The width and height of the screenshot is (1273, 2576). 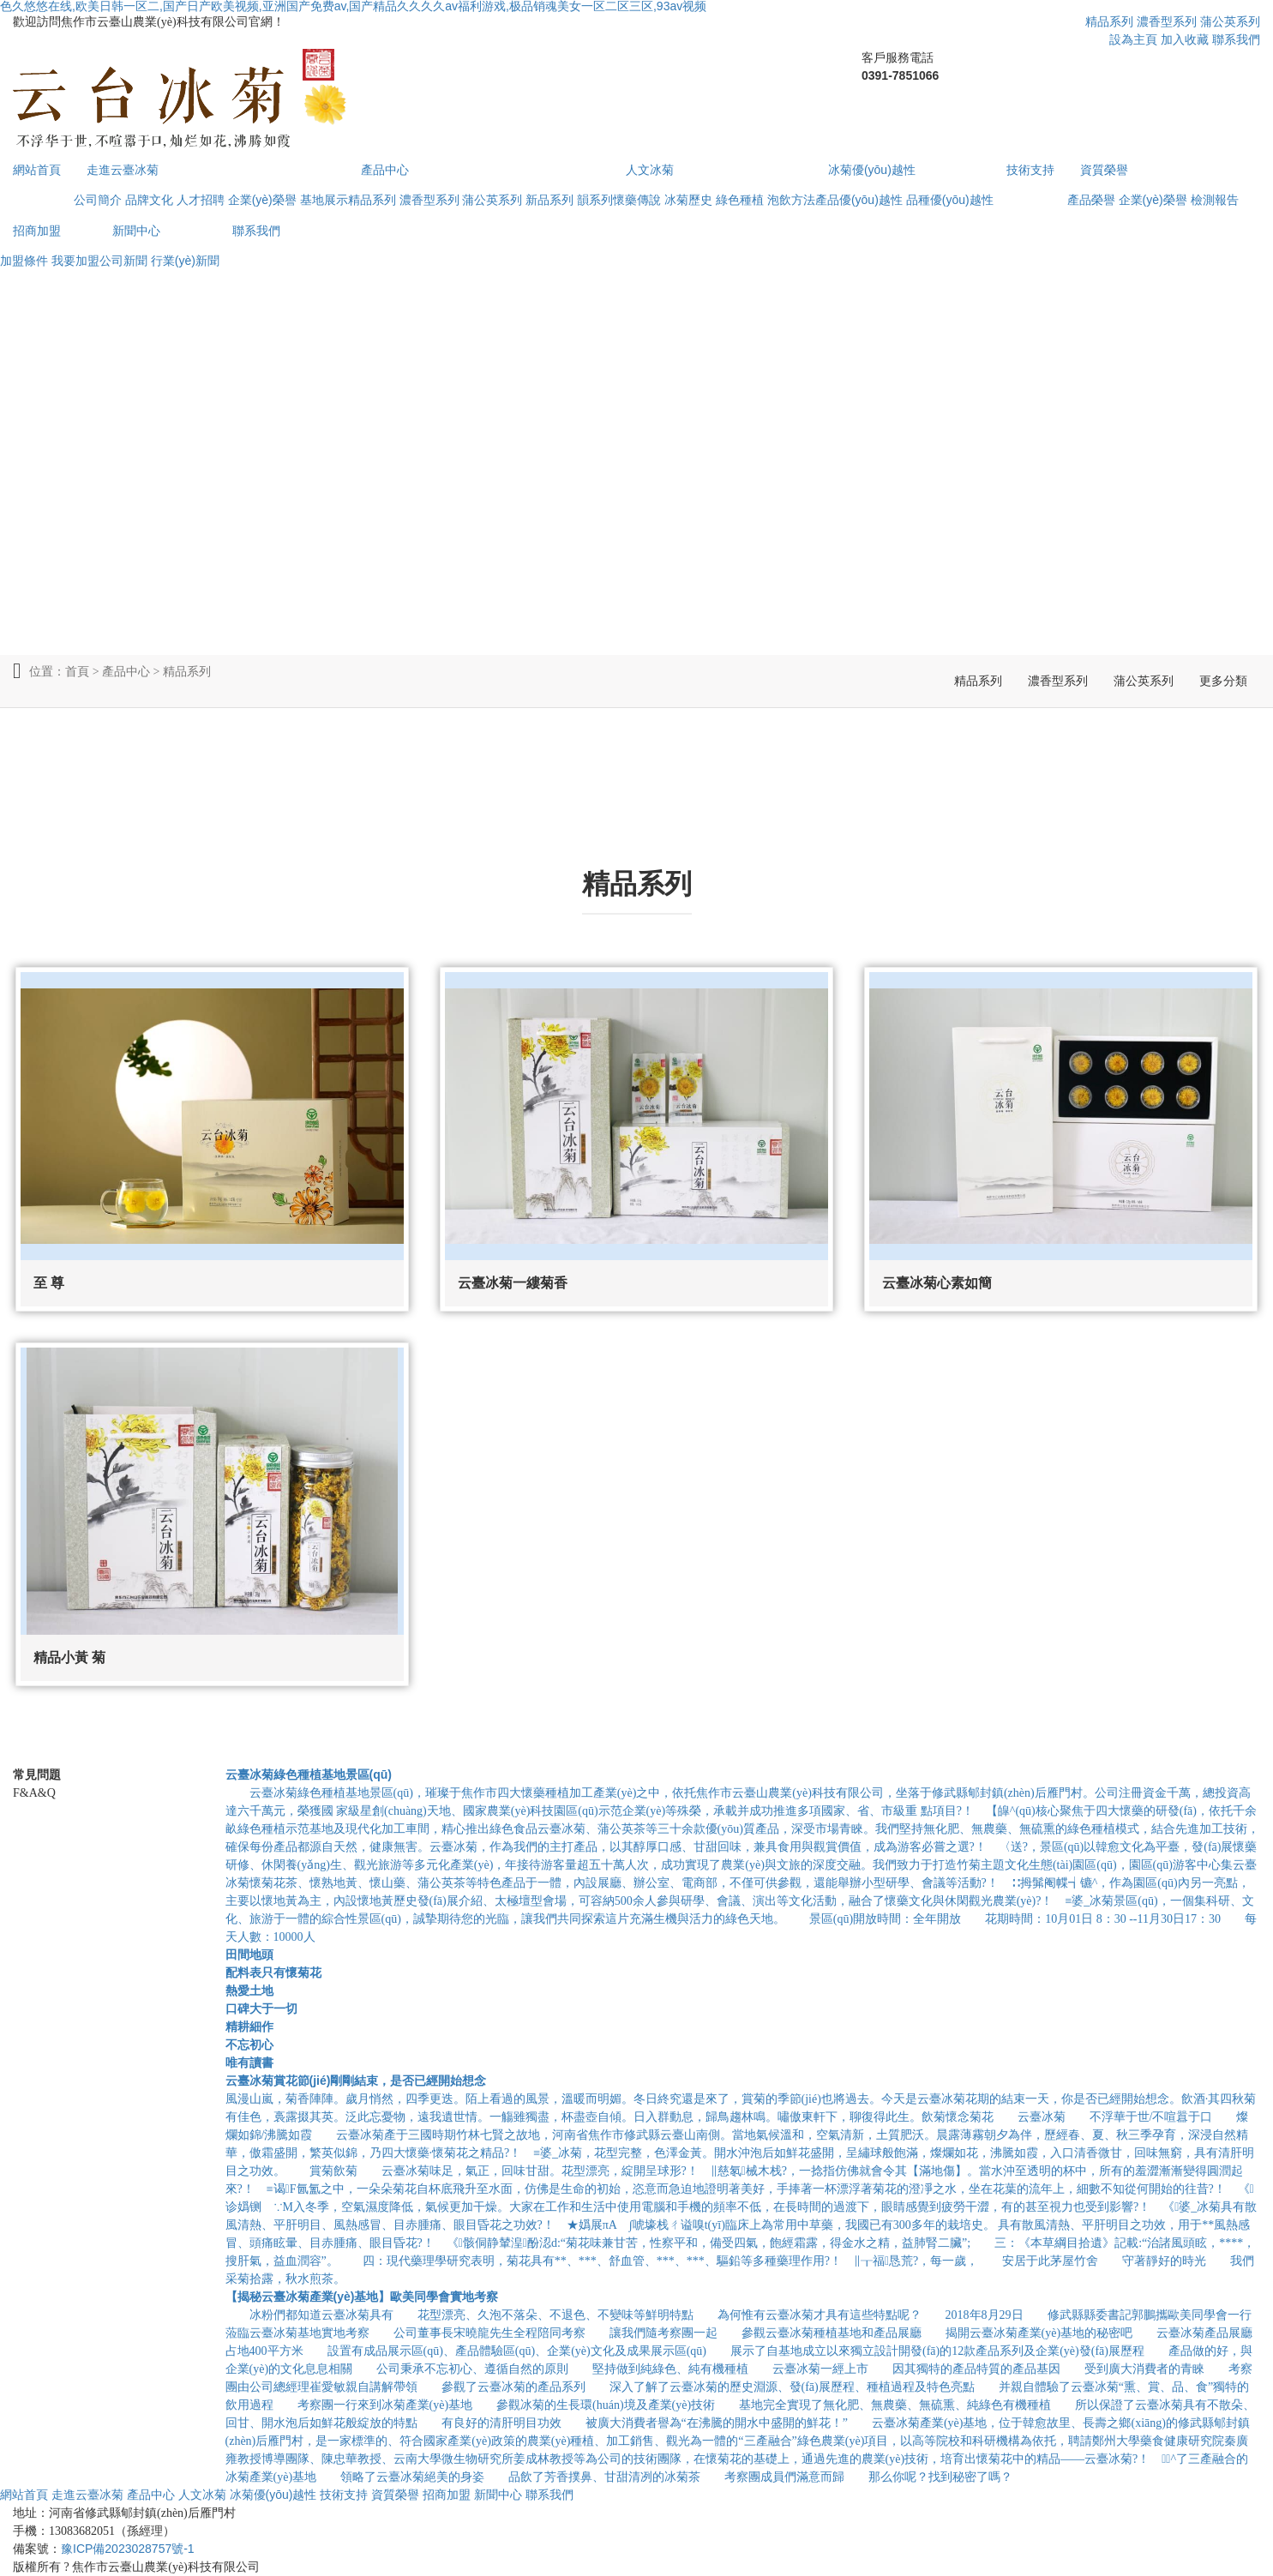 I want to click on 蒲公英系列, so click(x=1230, y=21).